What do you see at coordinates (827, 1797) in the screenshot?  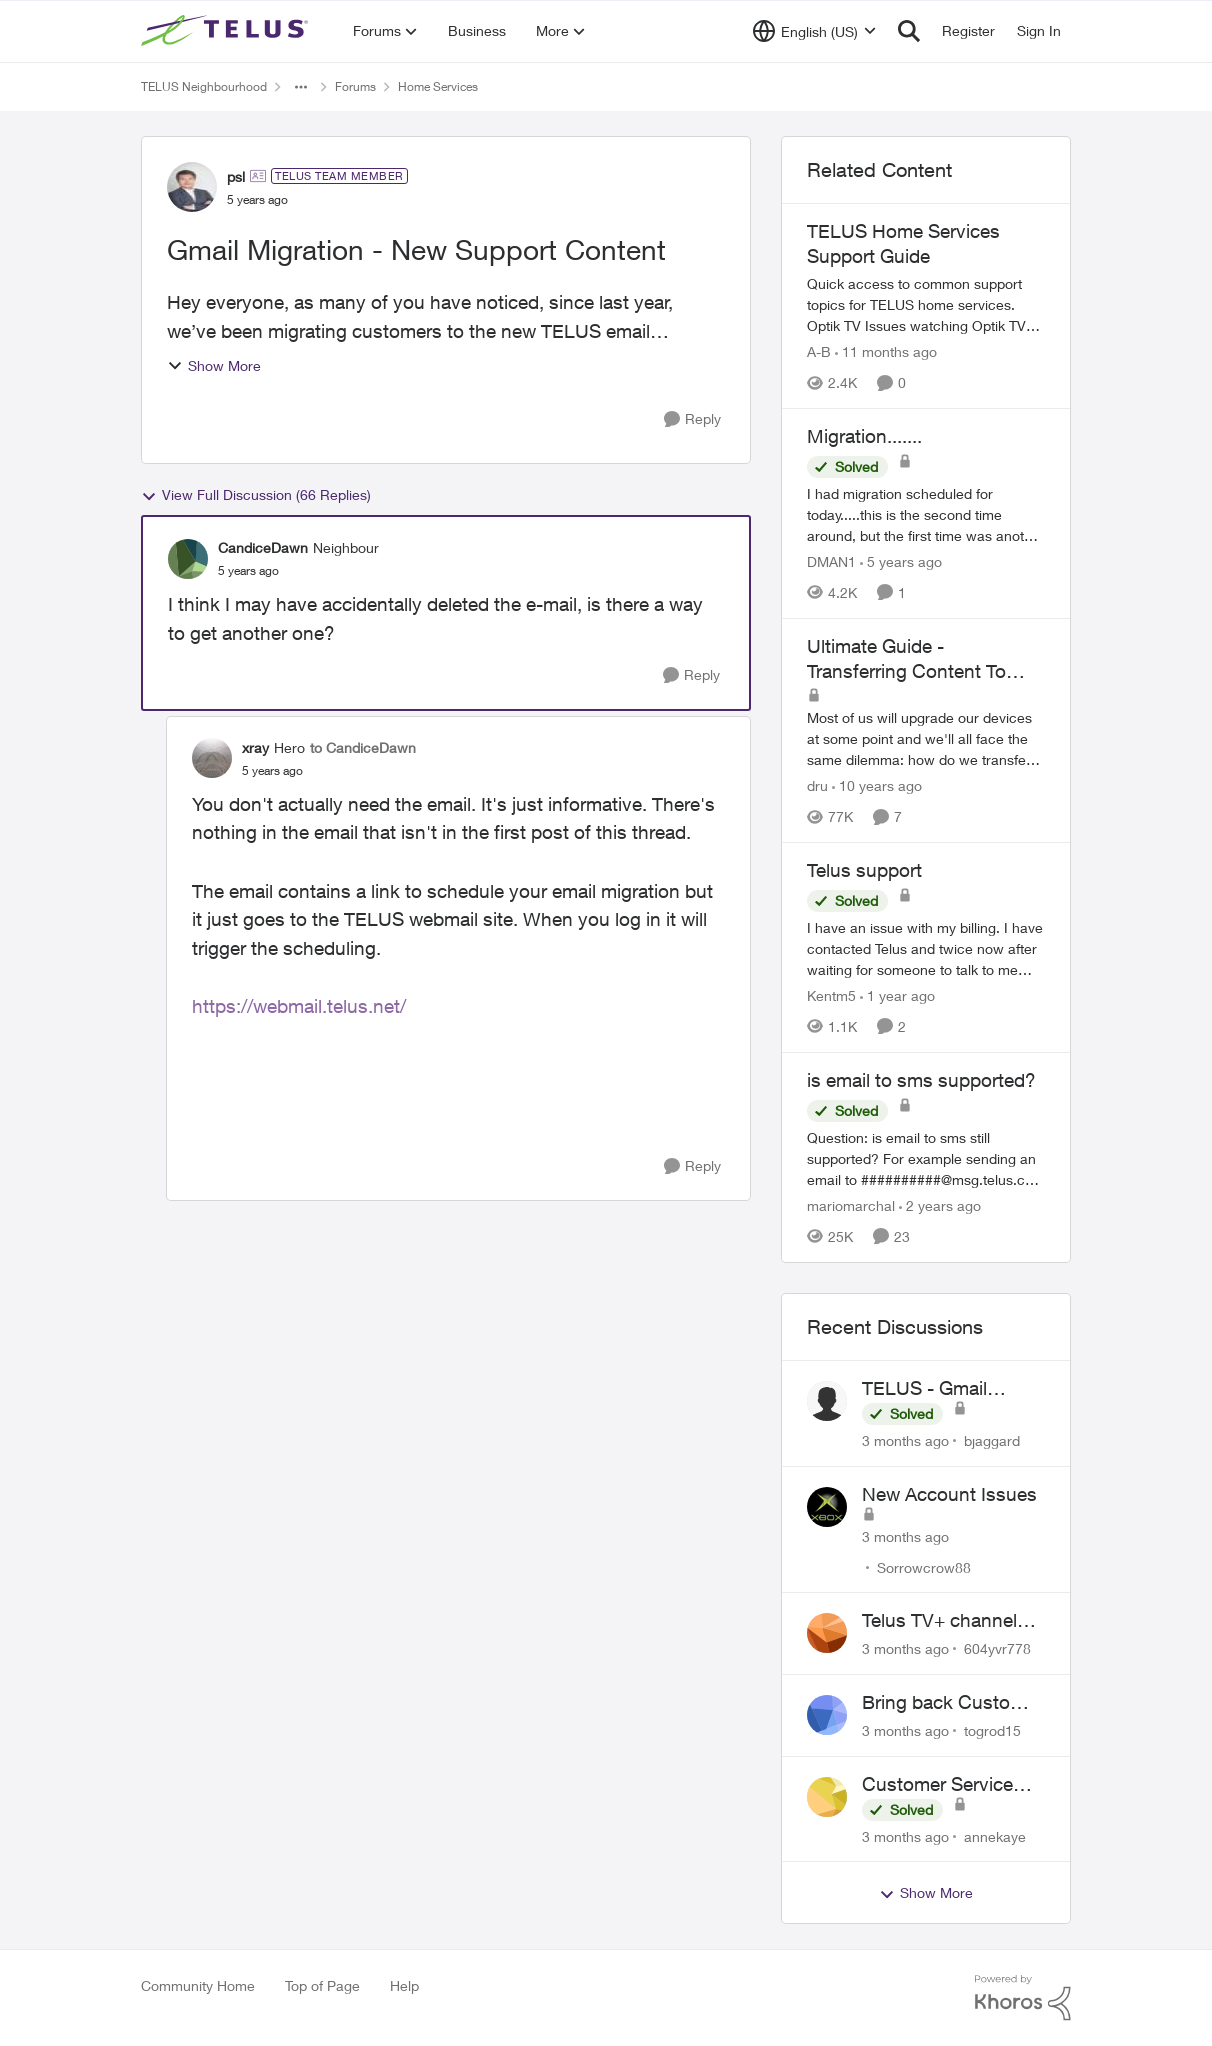 I see `[View Profile: annekaye,]` at bounding box center [827, 1797].